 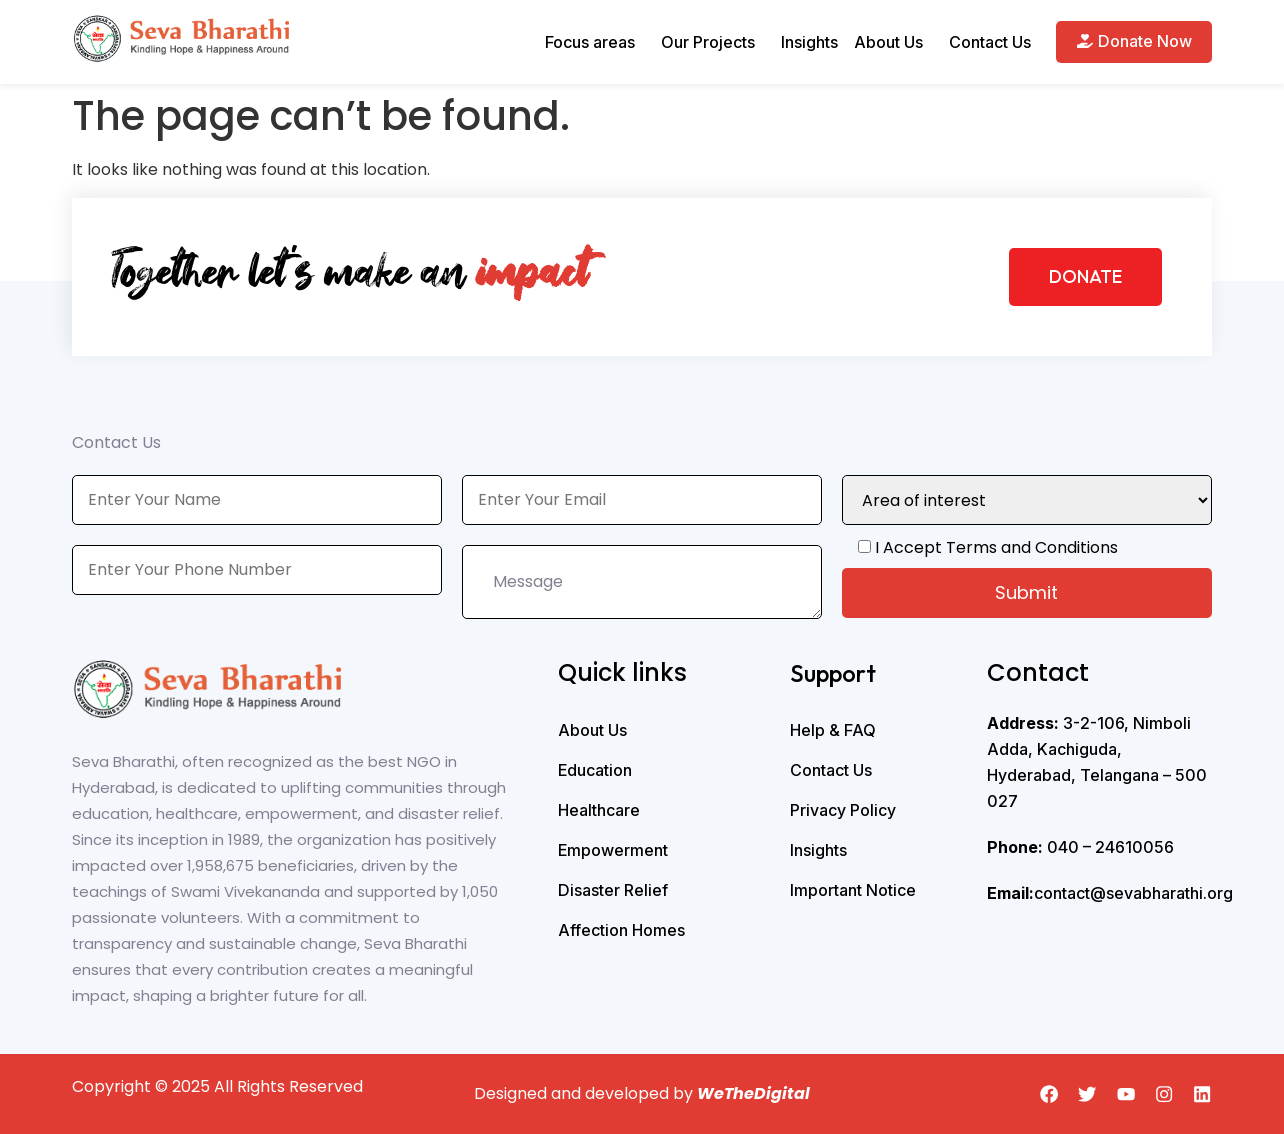 I want to click on Contact Us, so click(x=990, y=42).